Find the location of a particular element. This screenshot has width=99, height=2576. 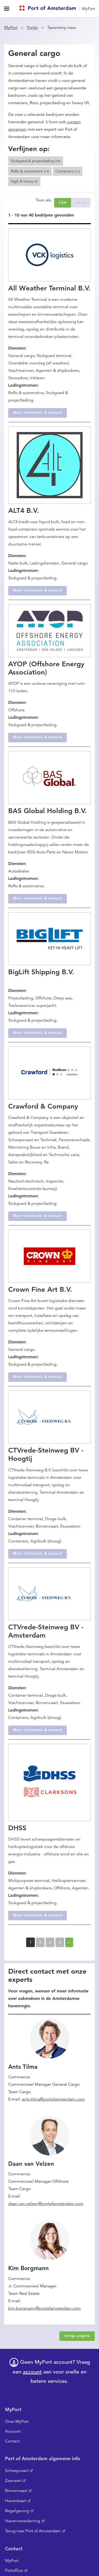

Portle is located at coordinates (32, 27).